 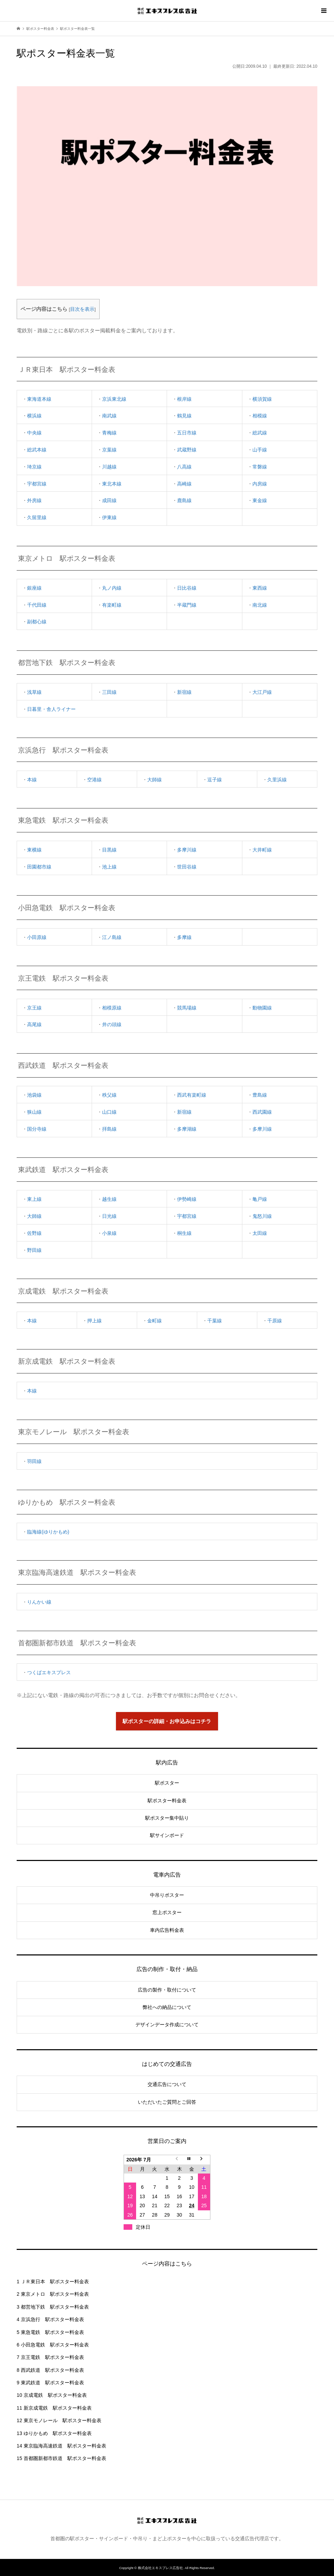 What do you see at coordinates (50, 2319) in the screenshot?
I see `京浜急行 駅ポスター料金表` at bounding box center [50, 2319].